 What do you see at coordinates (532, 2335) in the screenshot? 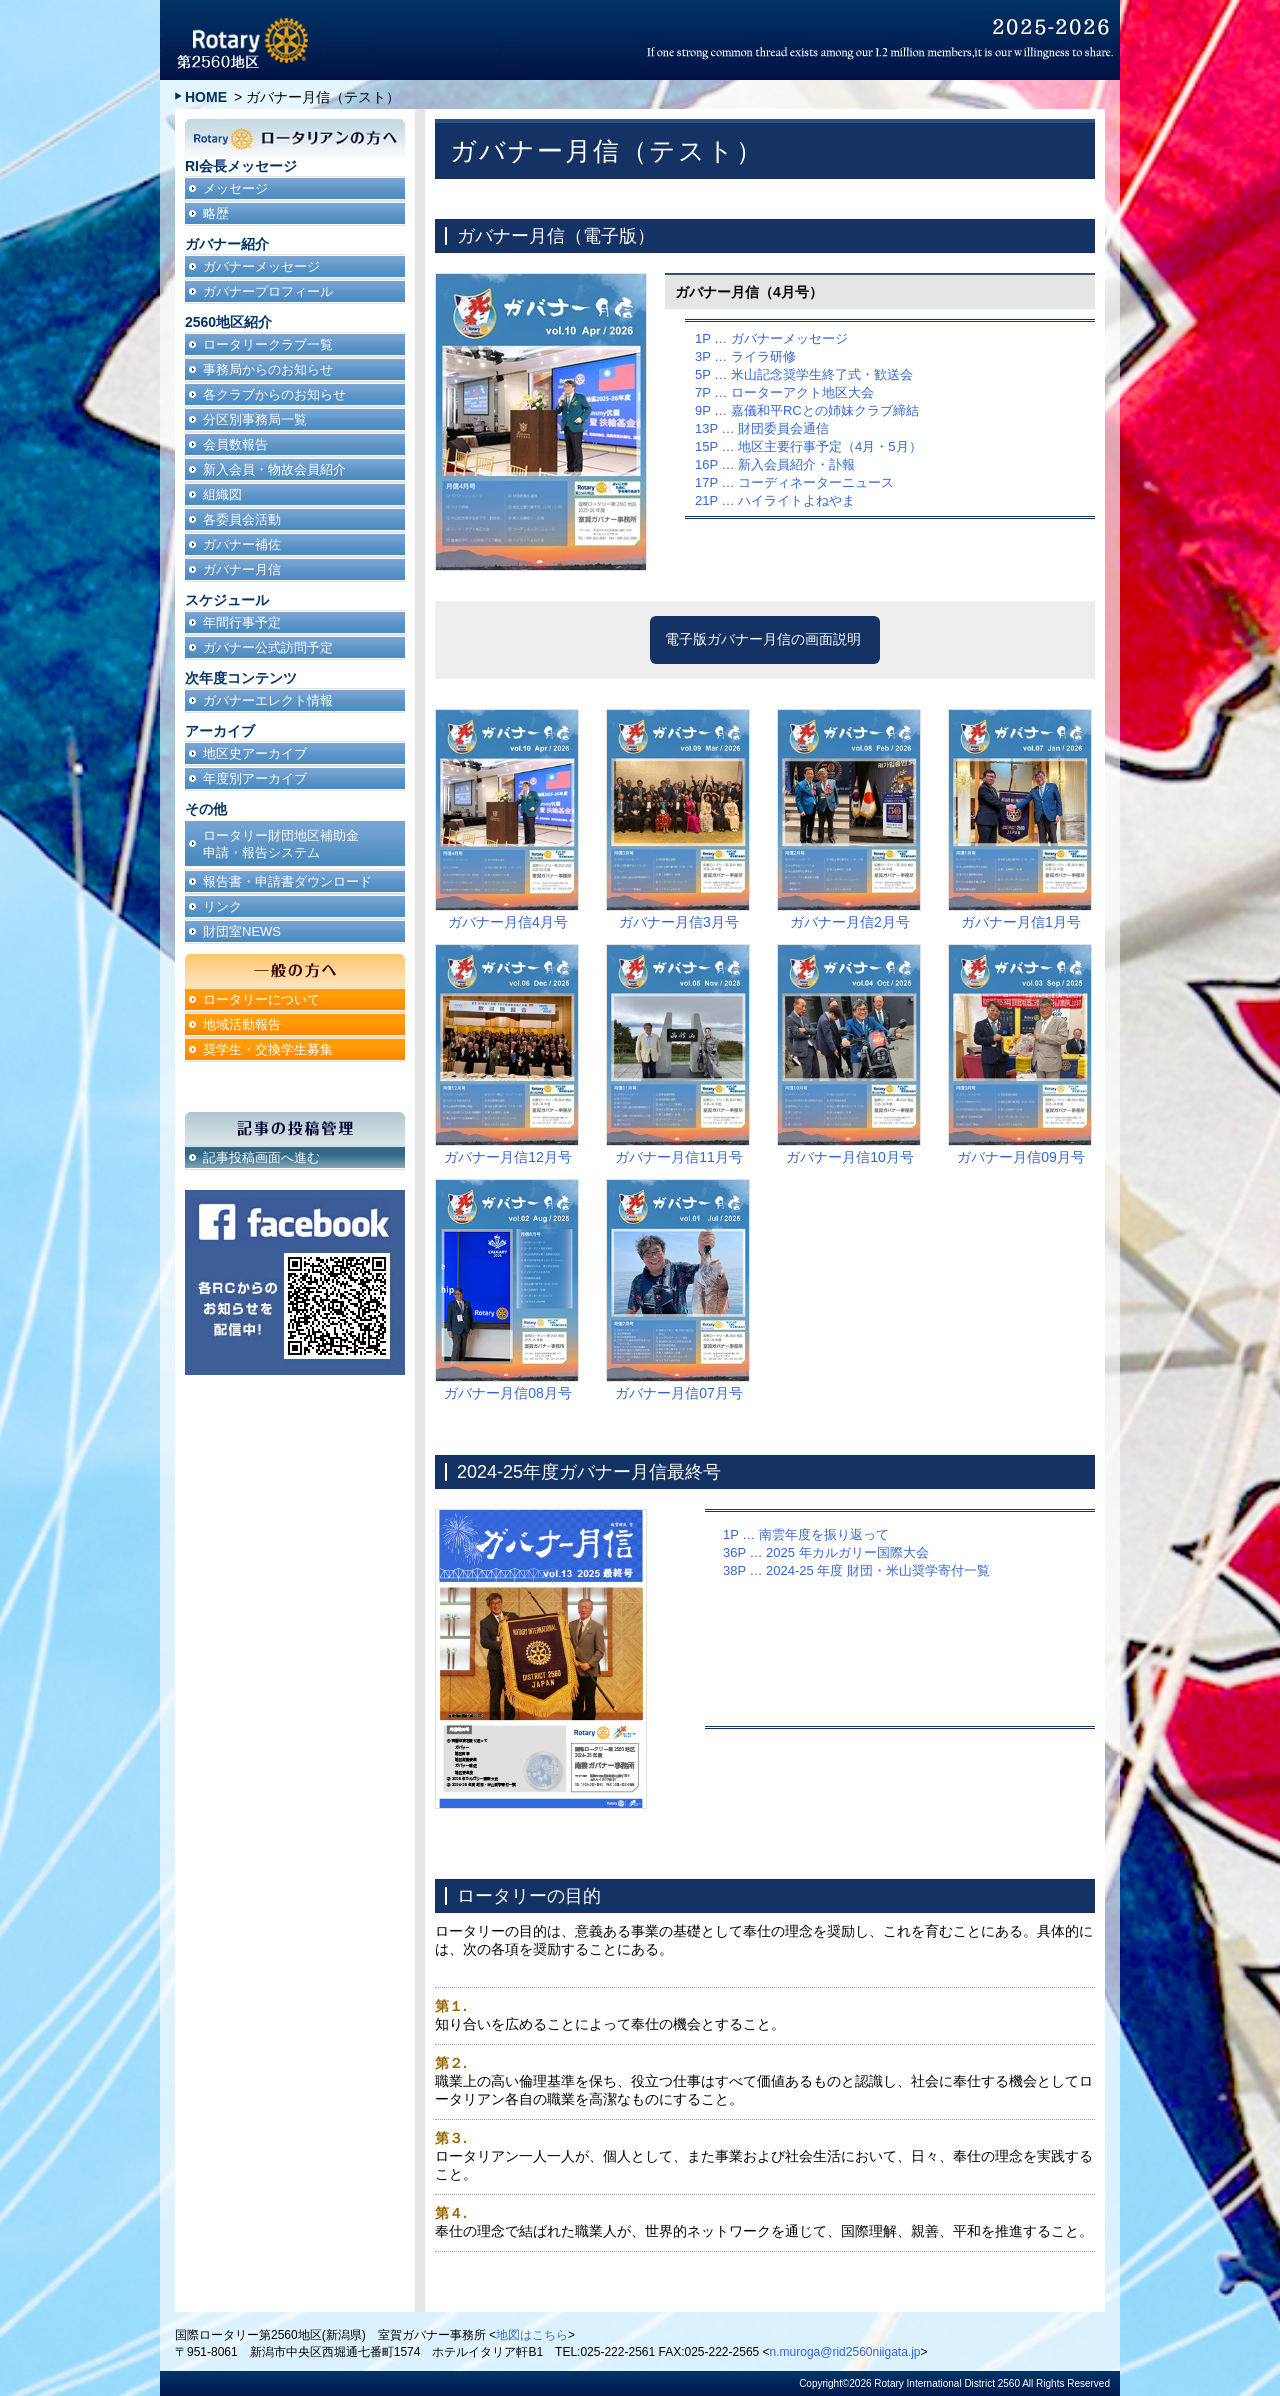
I see `地図はこちら` at bounding box center [532, 2335].